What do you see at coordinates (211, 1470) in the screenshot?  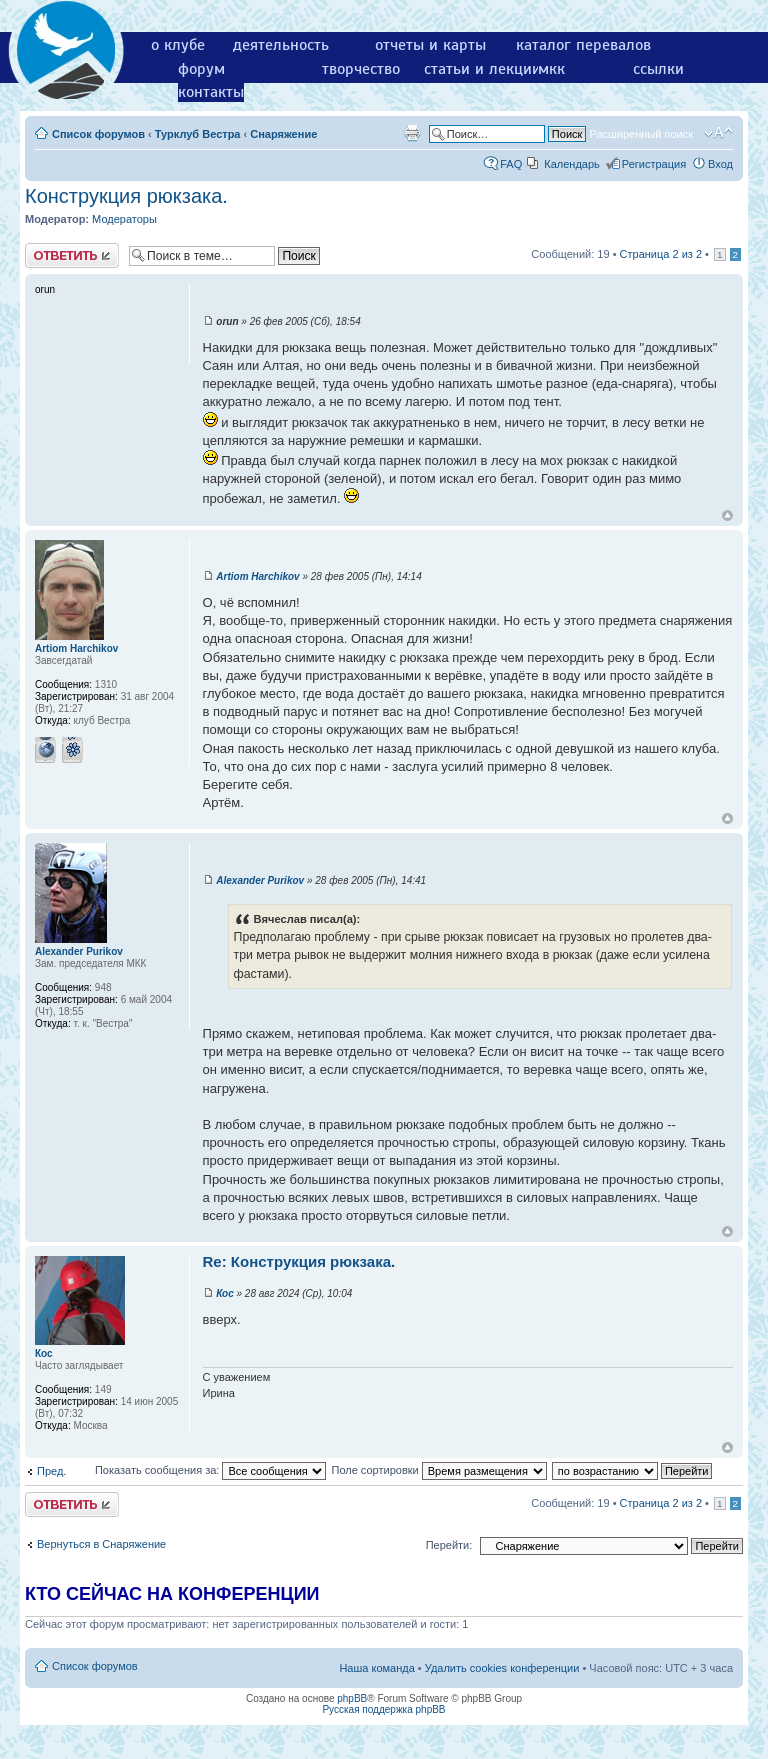 I see `Показать сообщения за:` at bounding box center [211, 1470].